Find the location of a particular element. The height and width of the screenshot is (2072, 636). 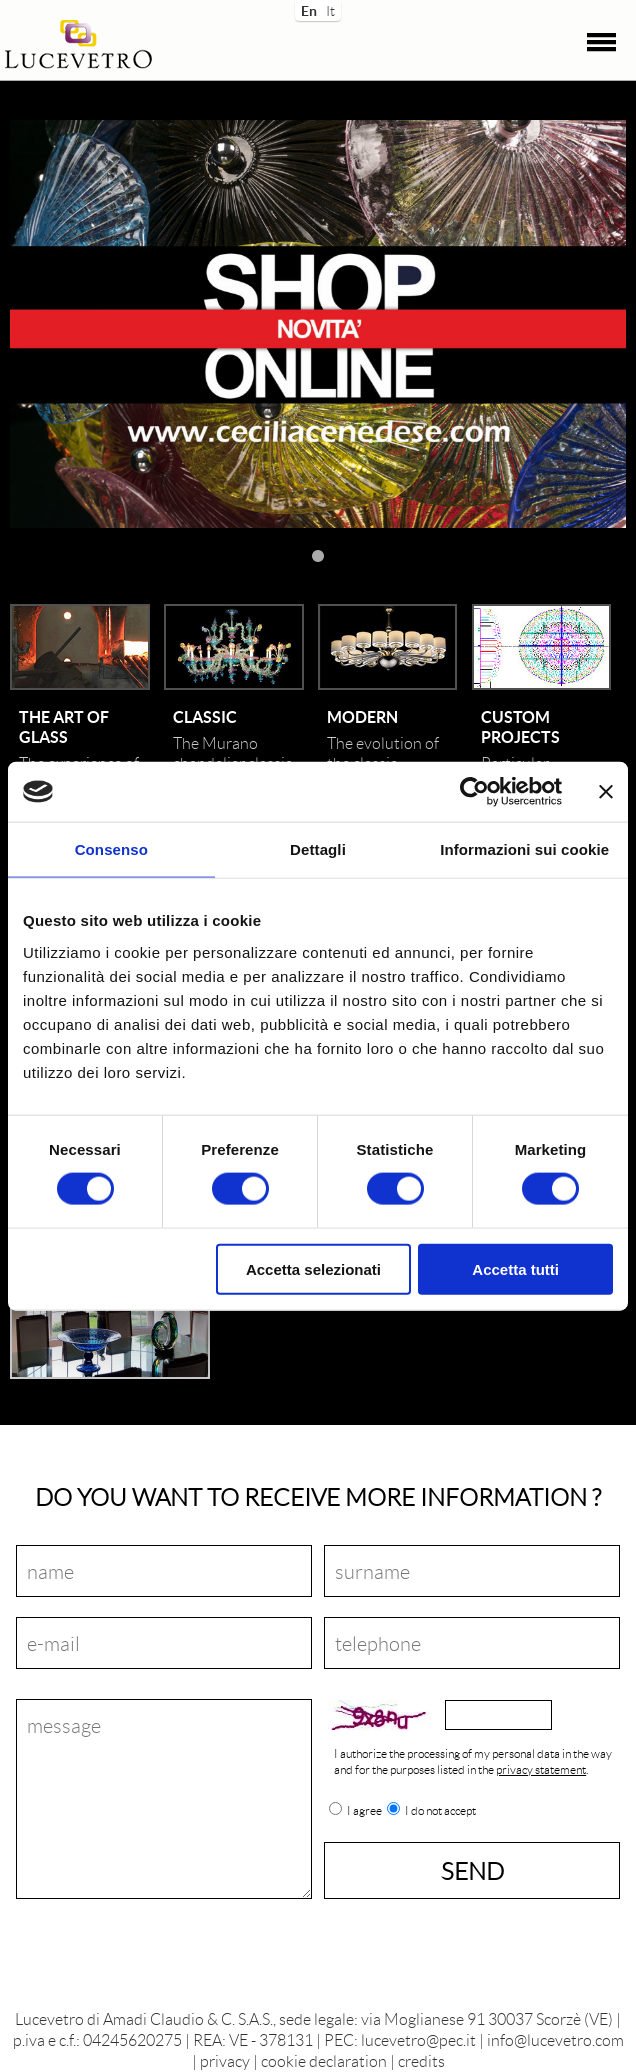

The art of glass is located at coordinates (64, 726).